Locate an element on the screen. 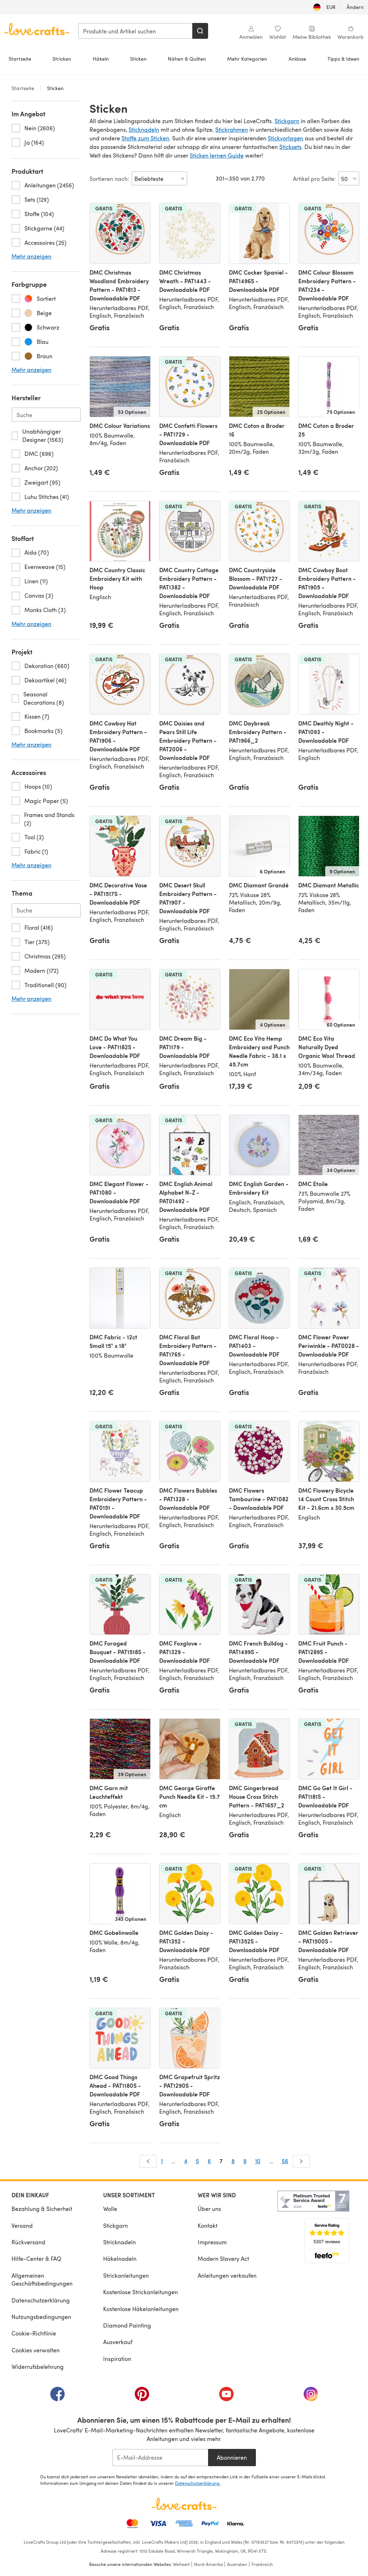 The image size is (368, 2576). Kostenlose Häkelanleitungen is located at coordinates (141, 2309).